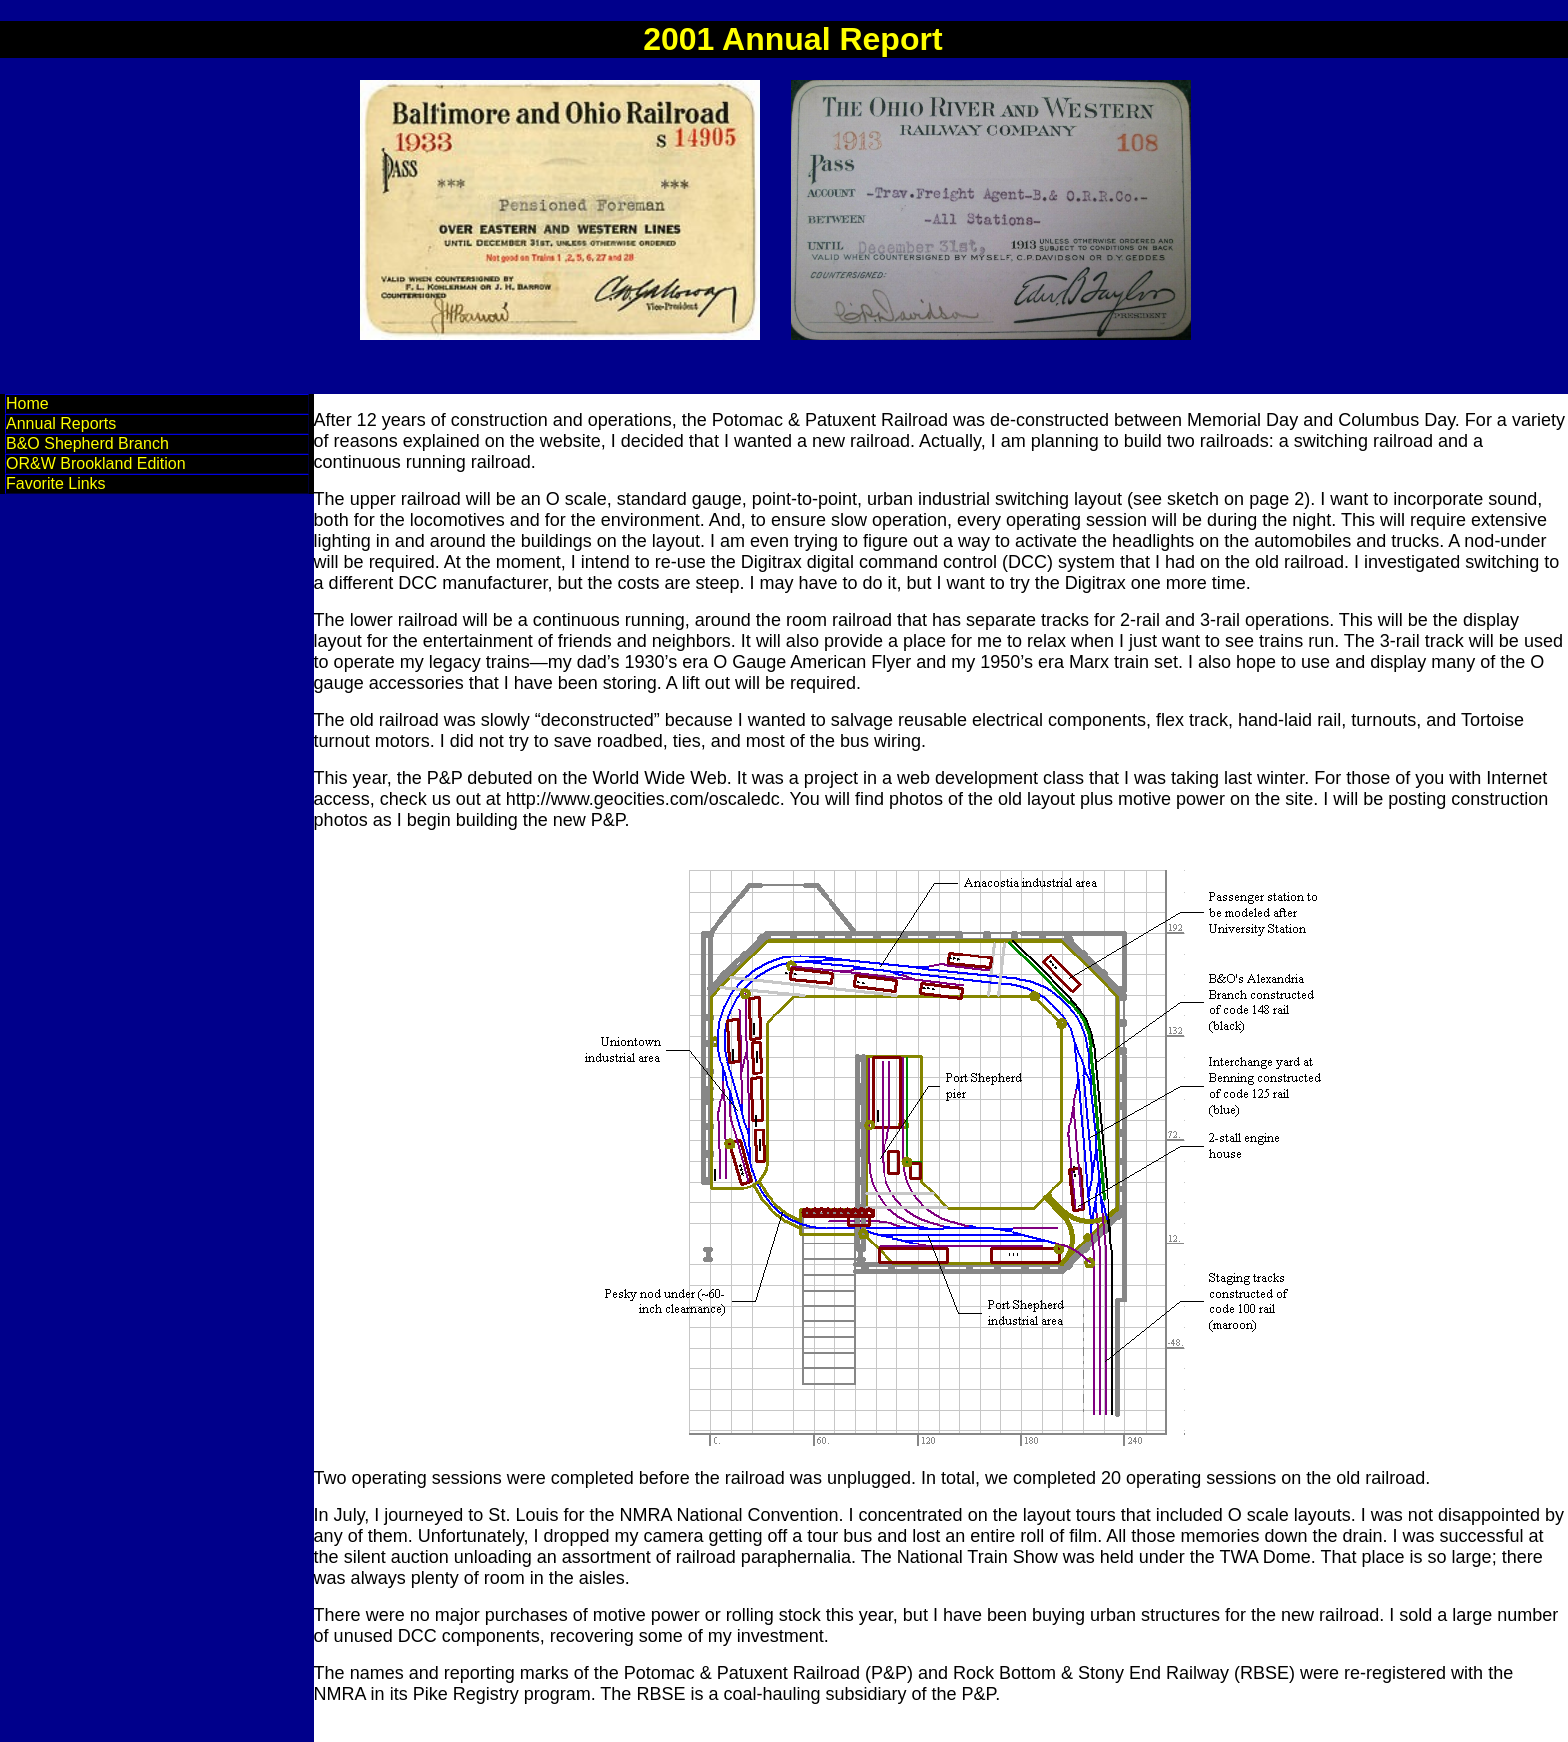  Describe the element at coordinates (61, 423) in the screenshot. I see `Annual Reports` at that location.